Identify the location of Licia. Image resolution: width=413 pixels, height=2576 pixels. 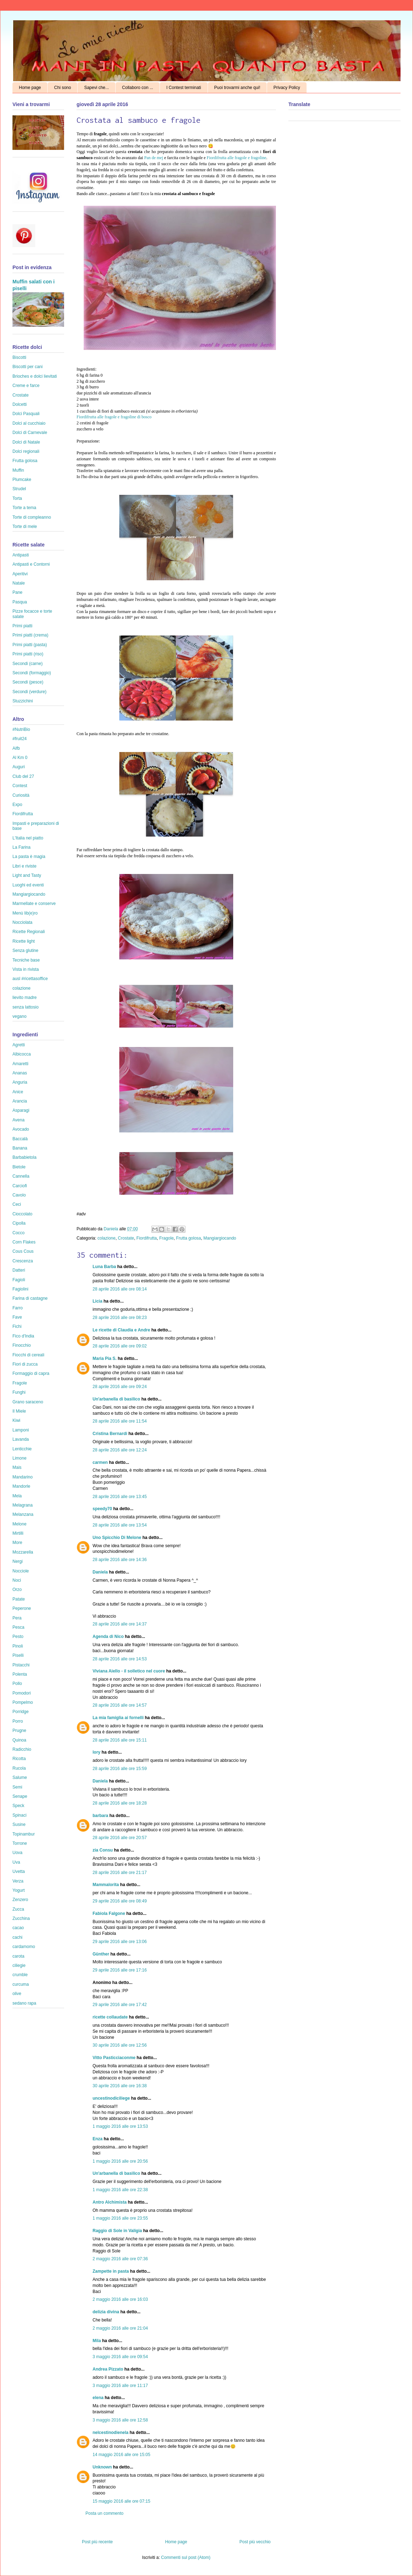
(97, 1301).